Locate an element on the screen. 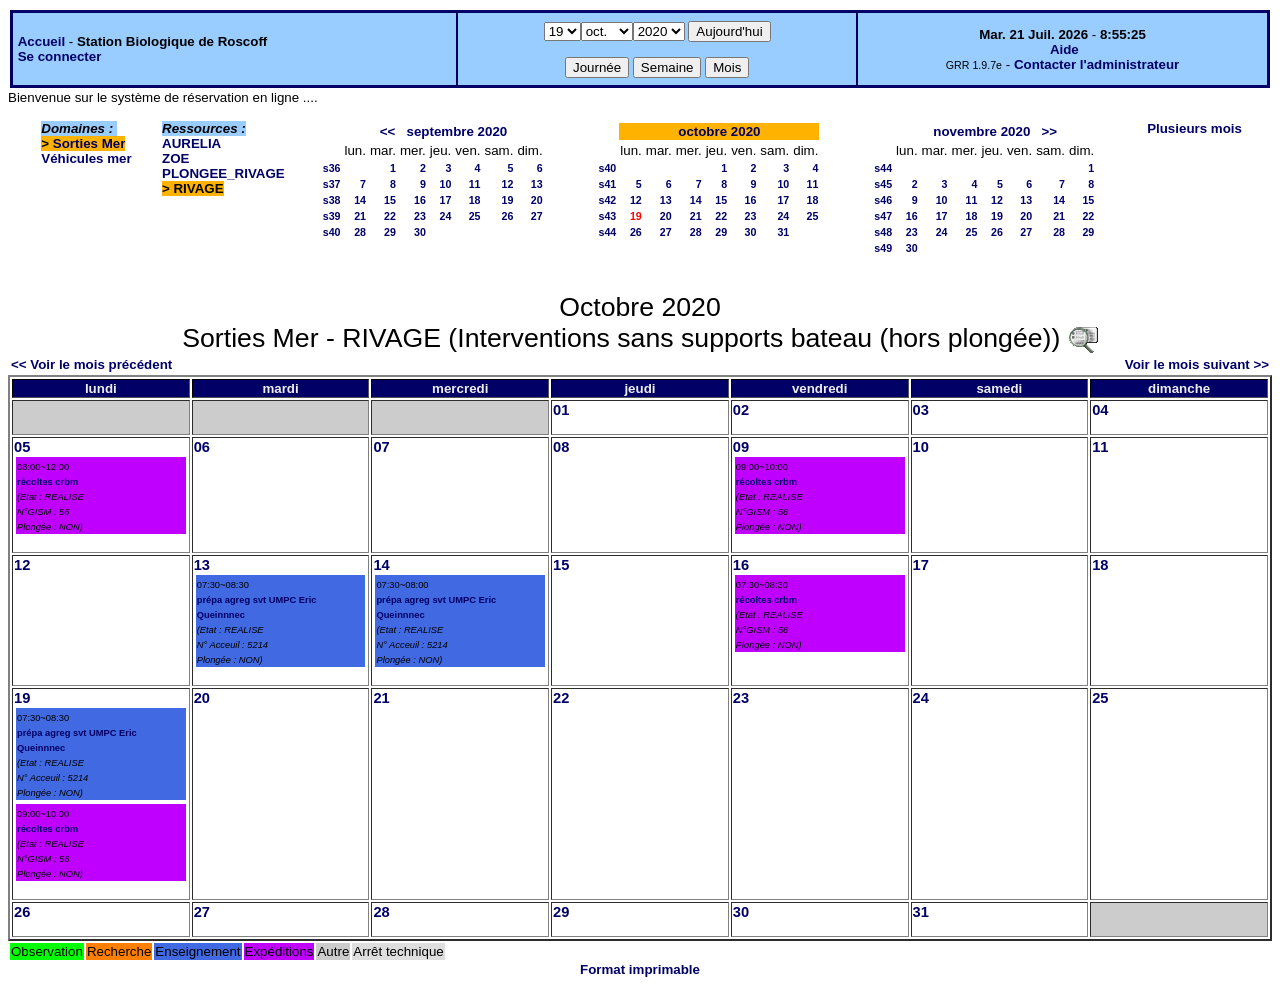  23 is located at coordinates (420, 216).